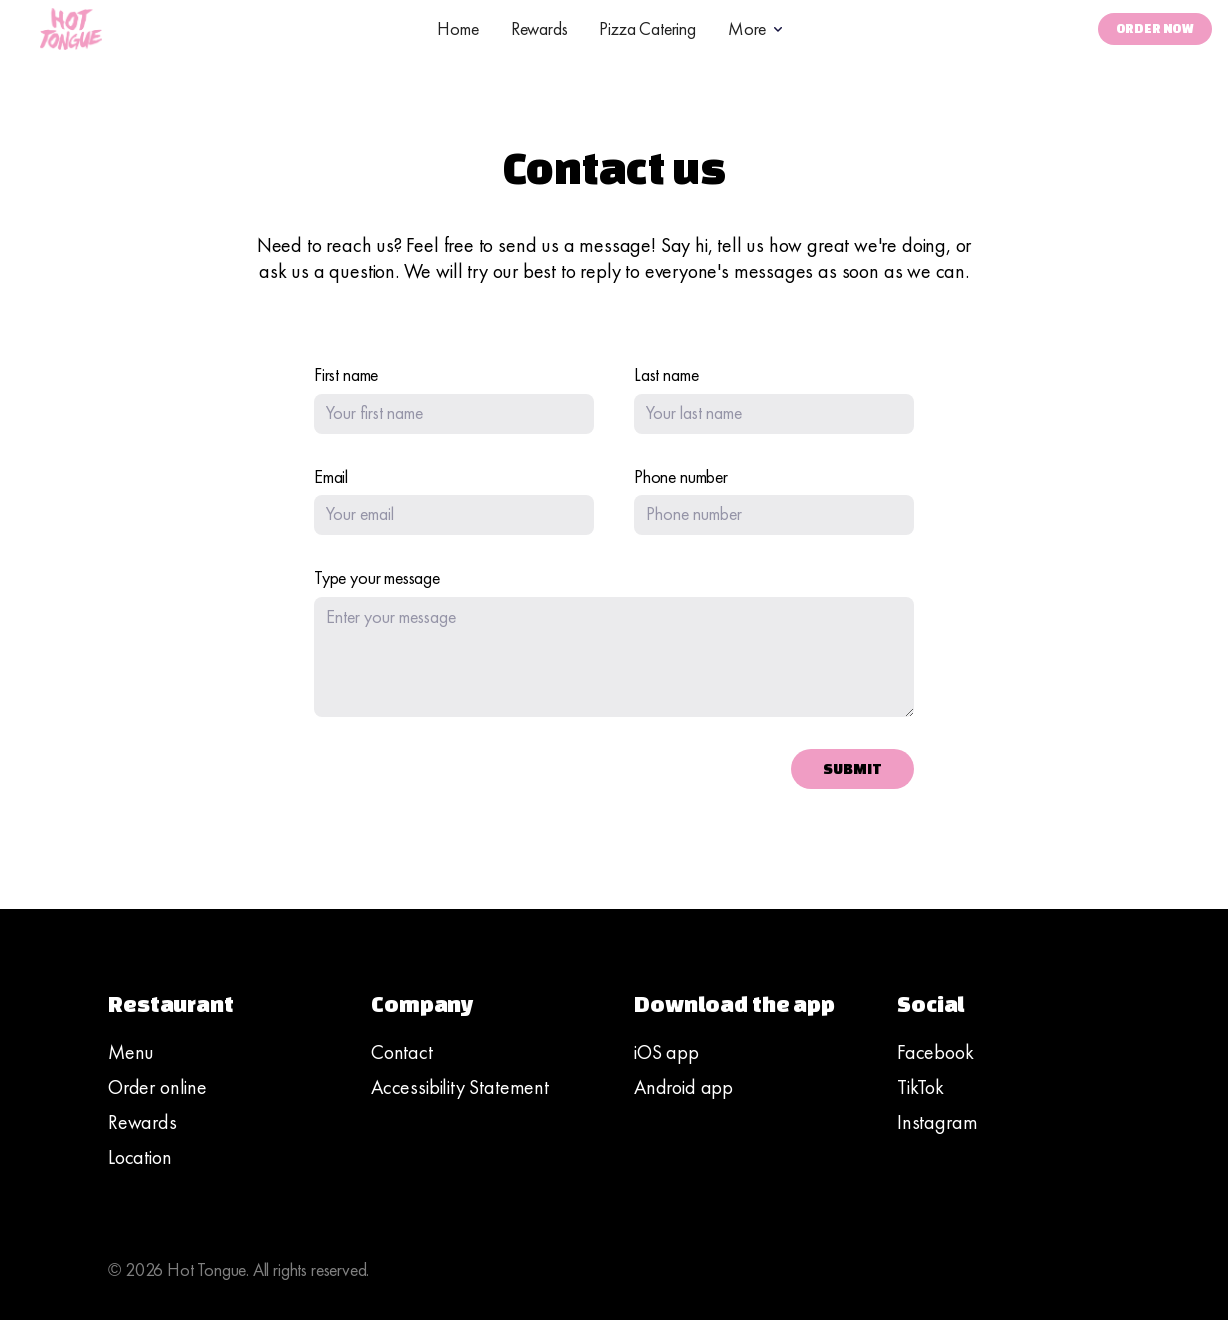  What do you see at coordinates (457, 28) in the screenshot?
I see `Home` at bounding box center [457, 28].